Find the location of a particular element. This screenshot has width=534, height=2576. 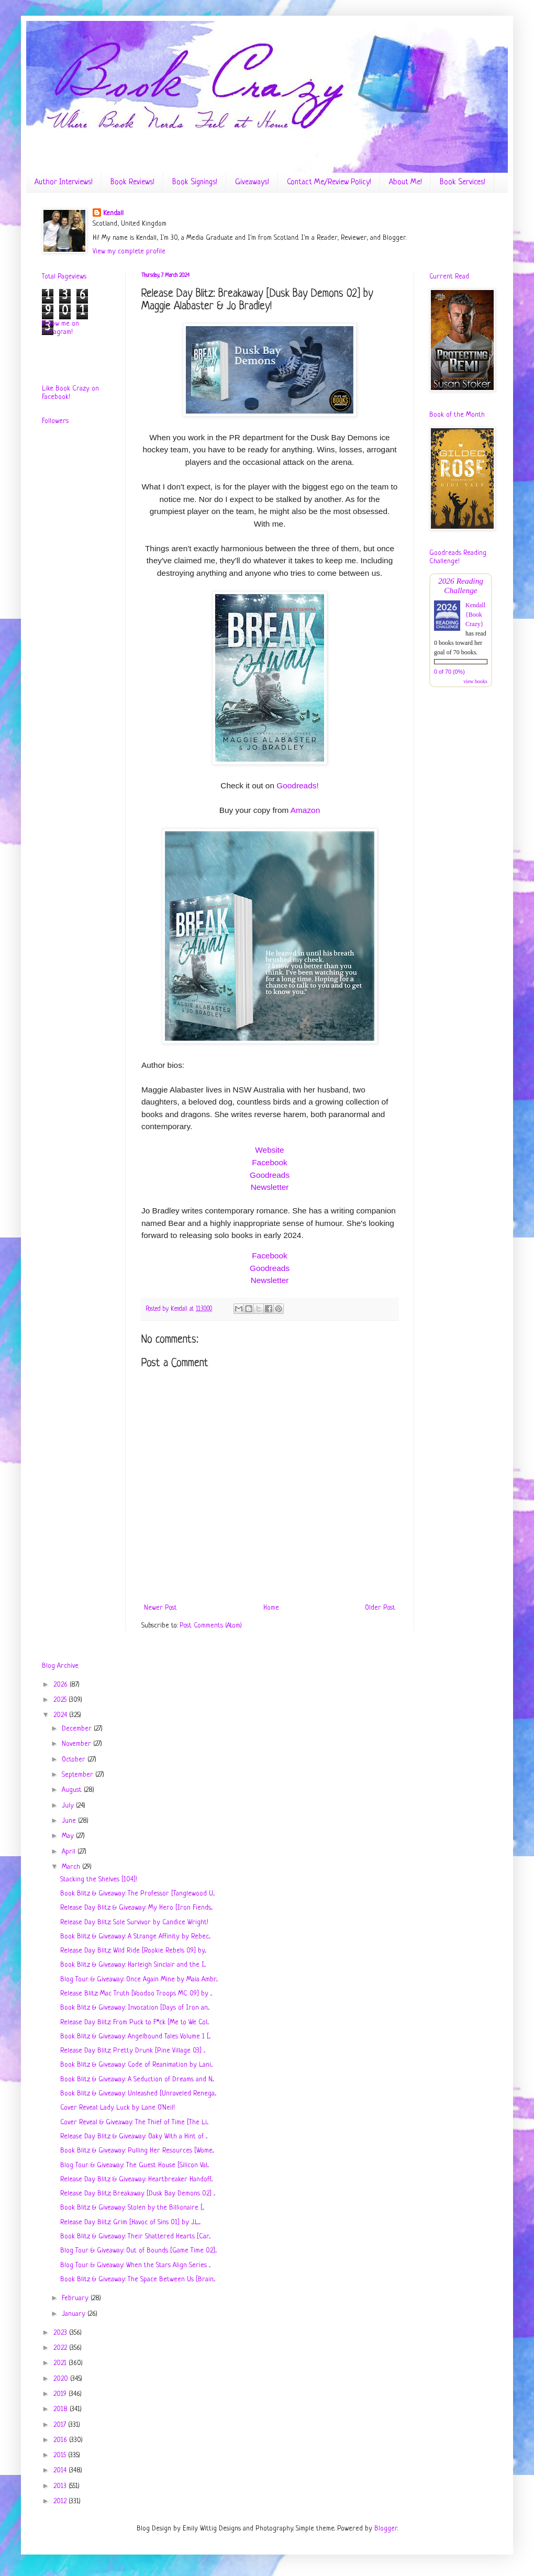

September is located at coordinates (78, 1775).